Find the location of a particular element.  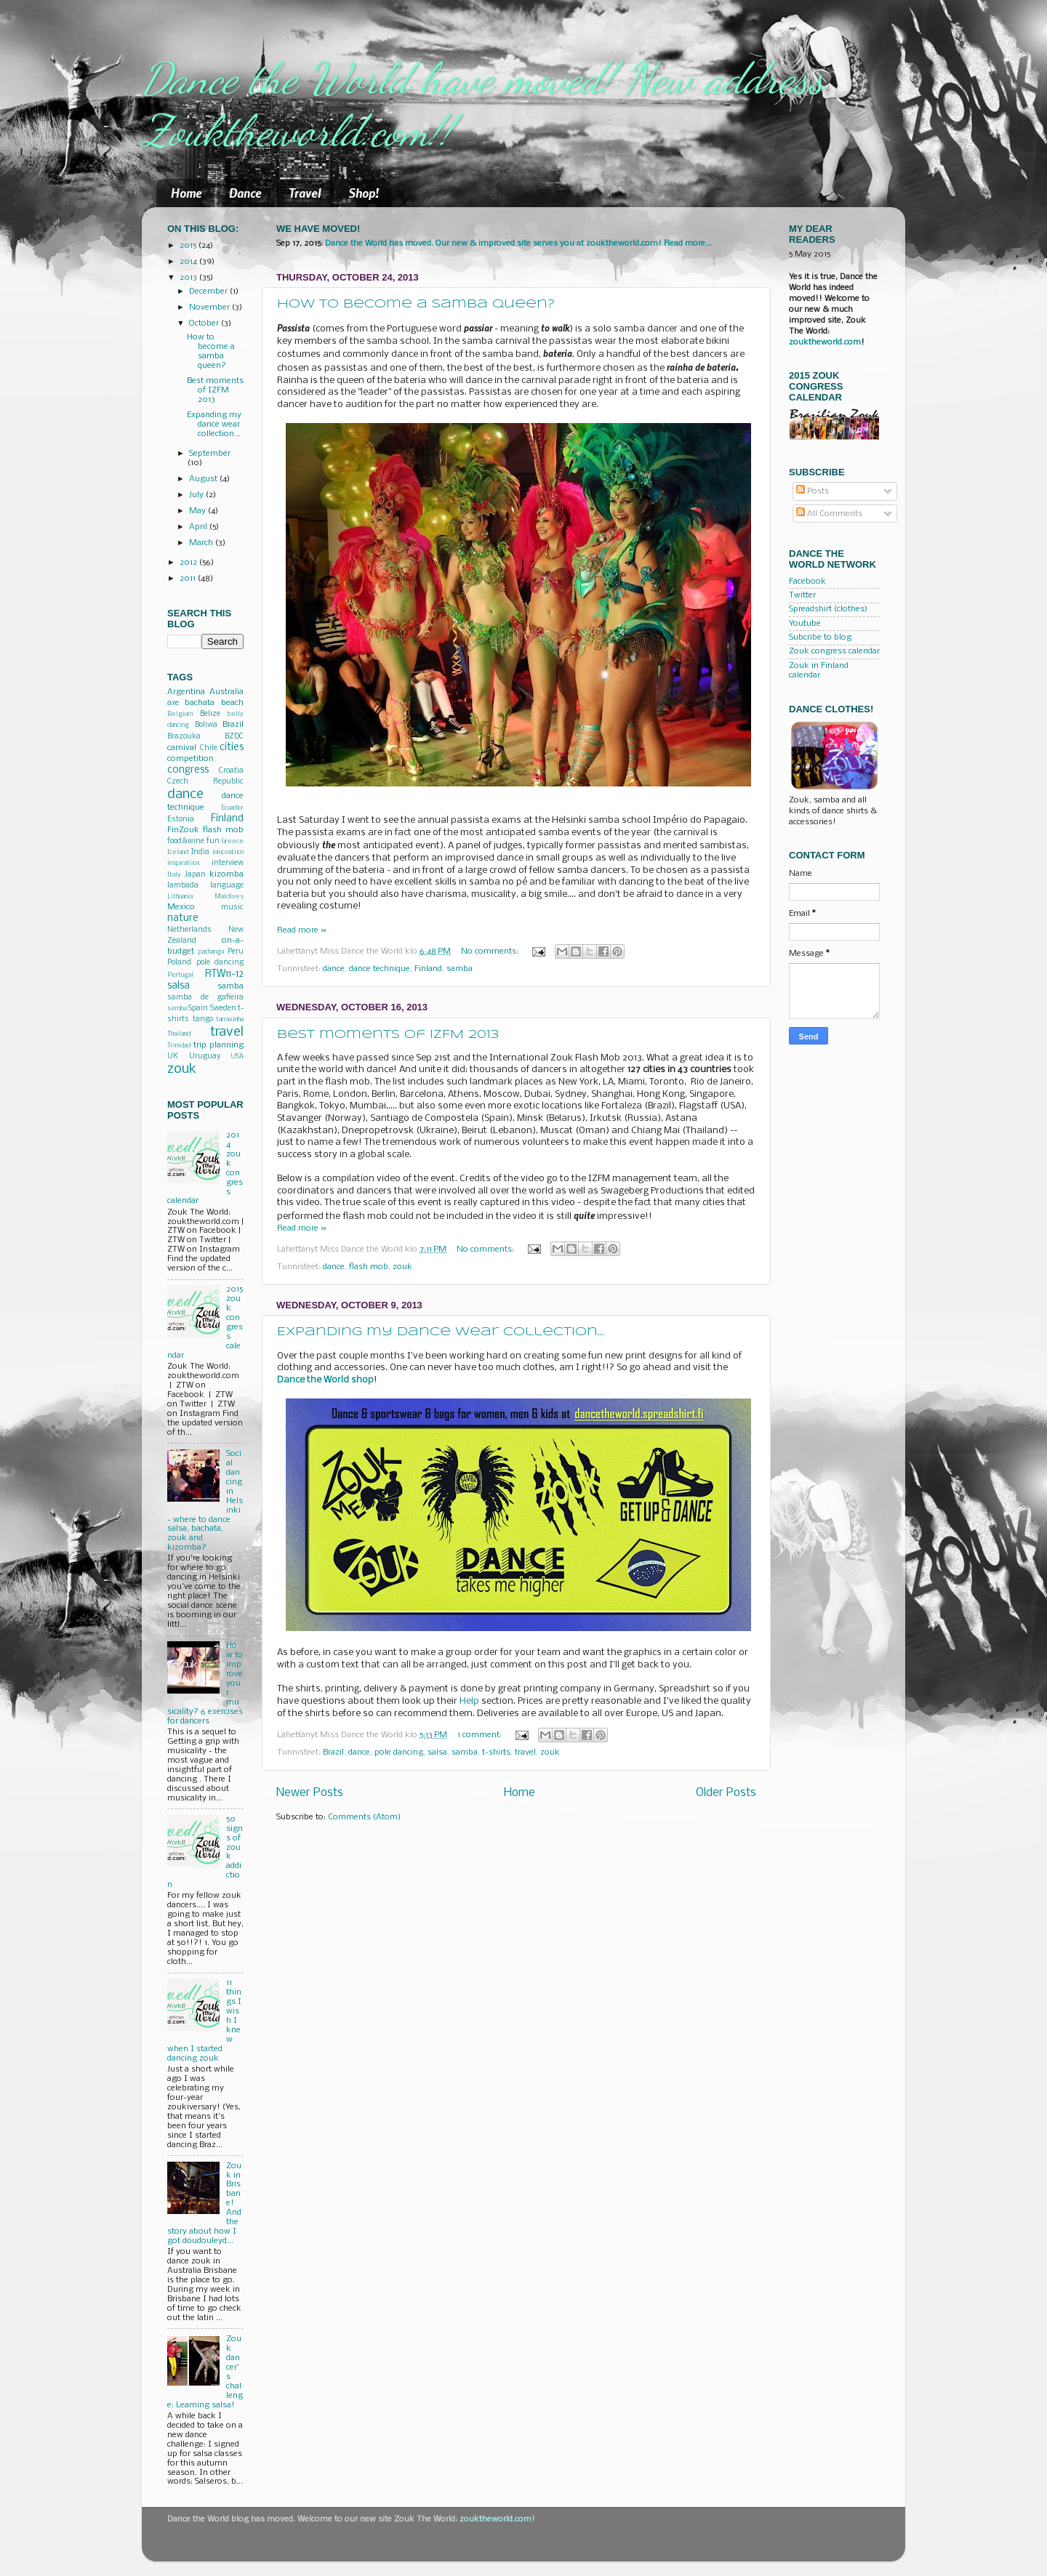

July is located at coordinates (197, 495).